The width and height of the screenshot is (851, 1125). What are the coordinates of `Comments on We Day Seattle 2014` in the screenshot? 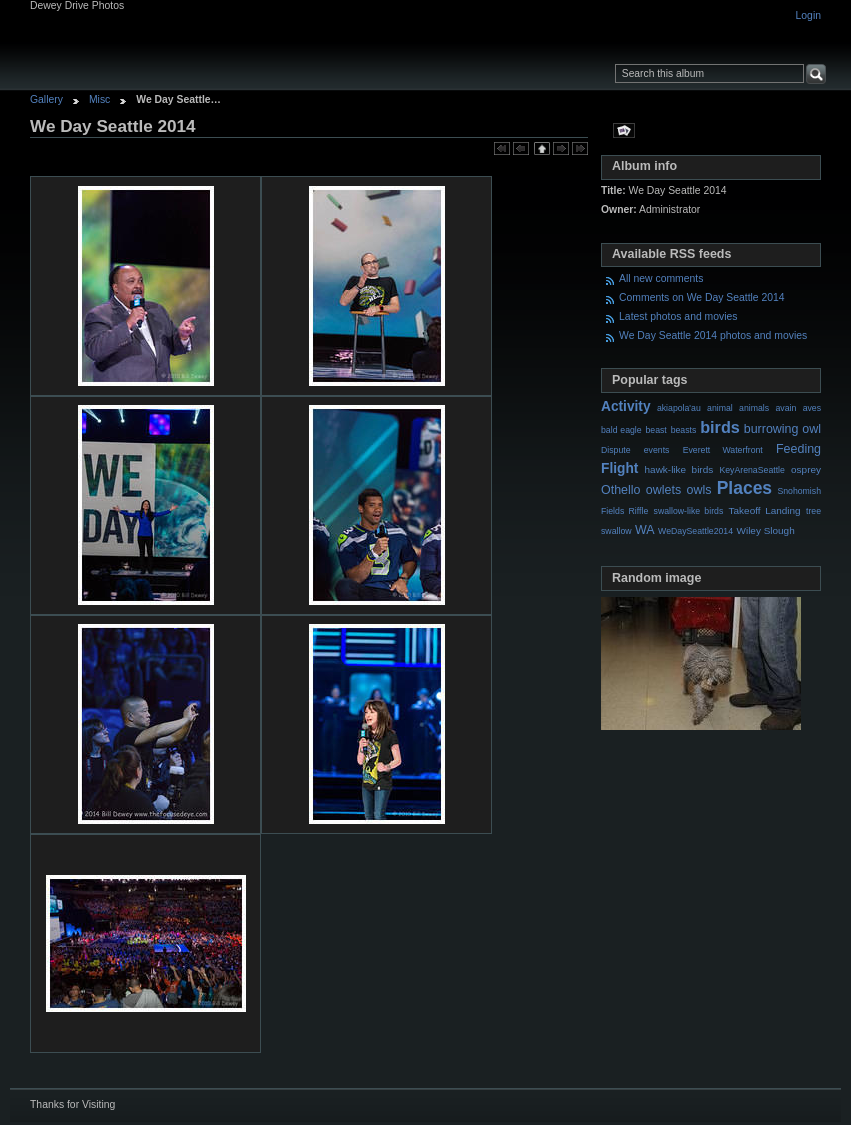 It's located at (702, 297).